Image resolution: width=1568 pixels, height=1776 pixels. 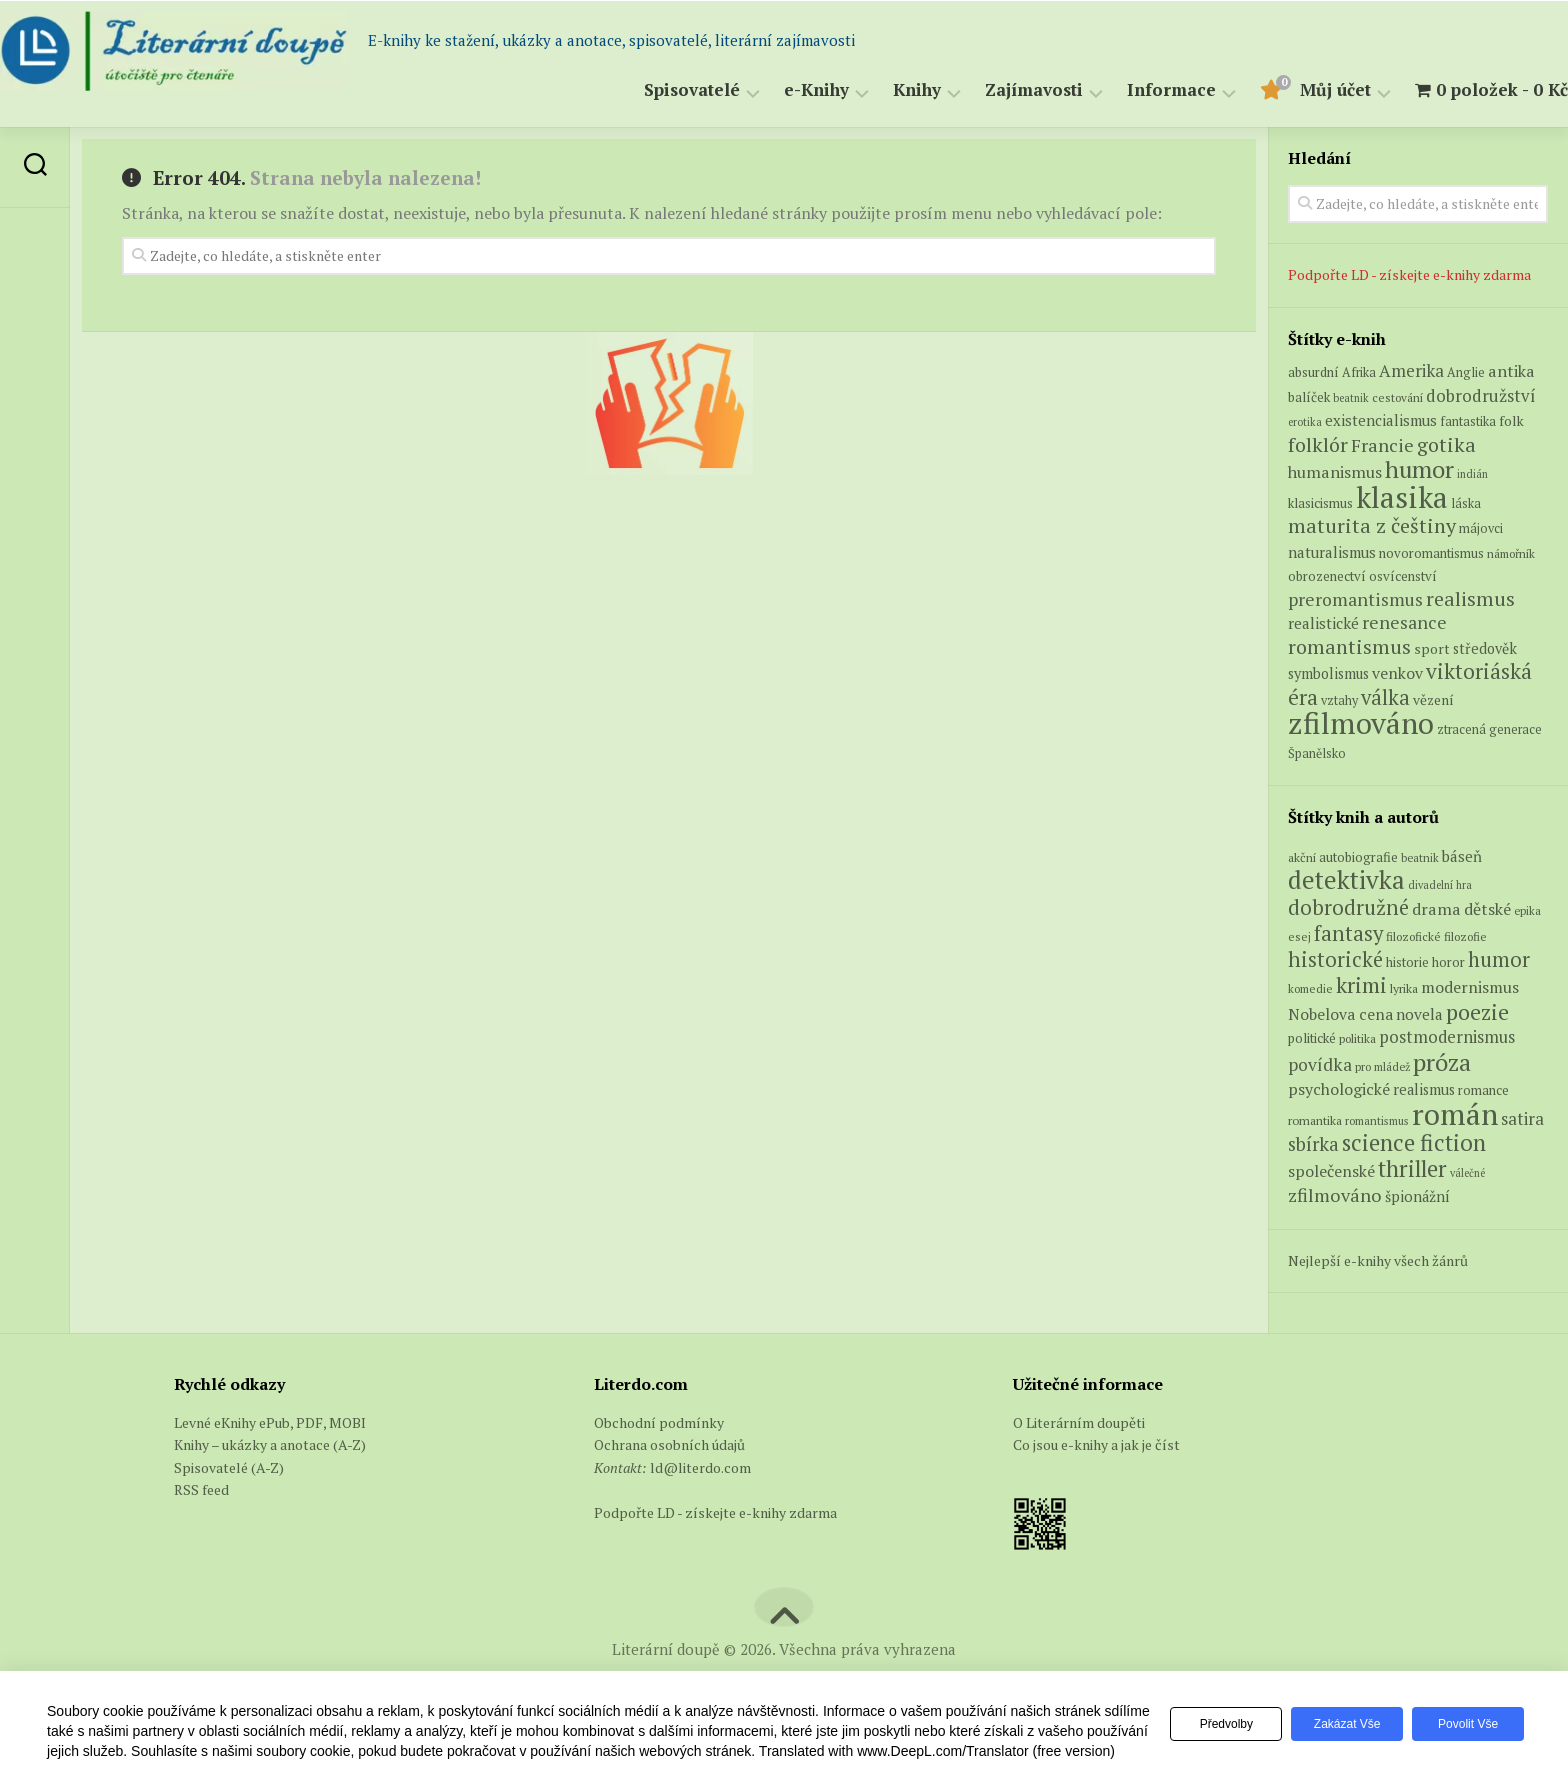 What do you see at coordinates (1448, 962) in the screenshot?
I see `horor [horor (73 položek)]` at bounding box center [1448, 962].